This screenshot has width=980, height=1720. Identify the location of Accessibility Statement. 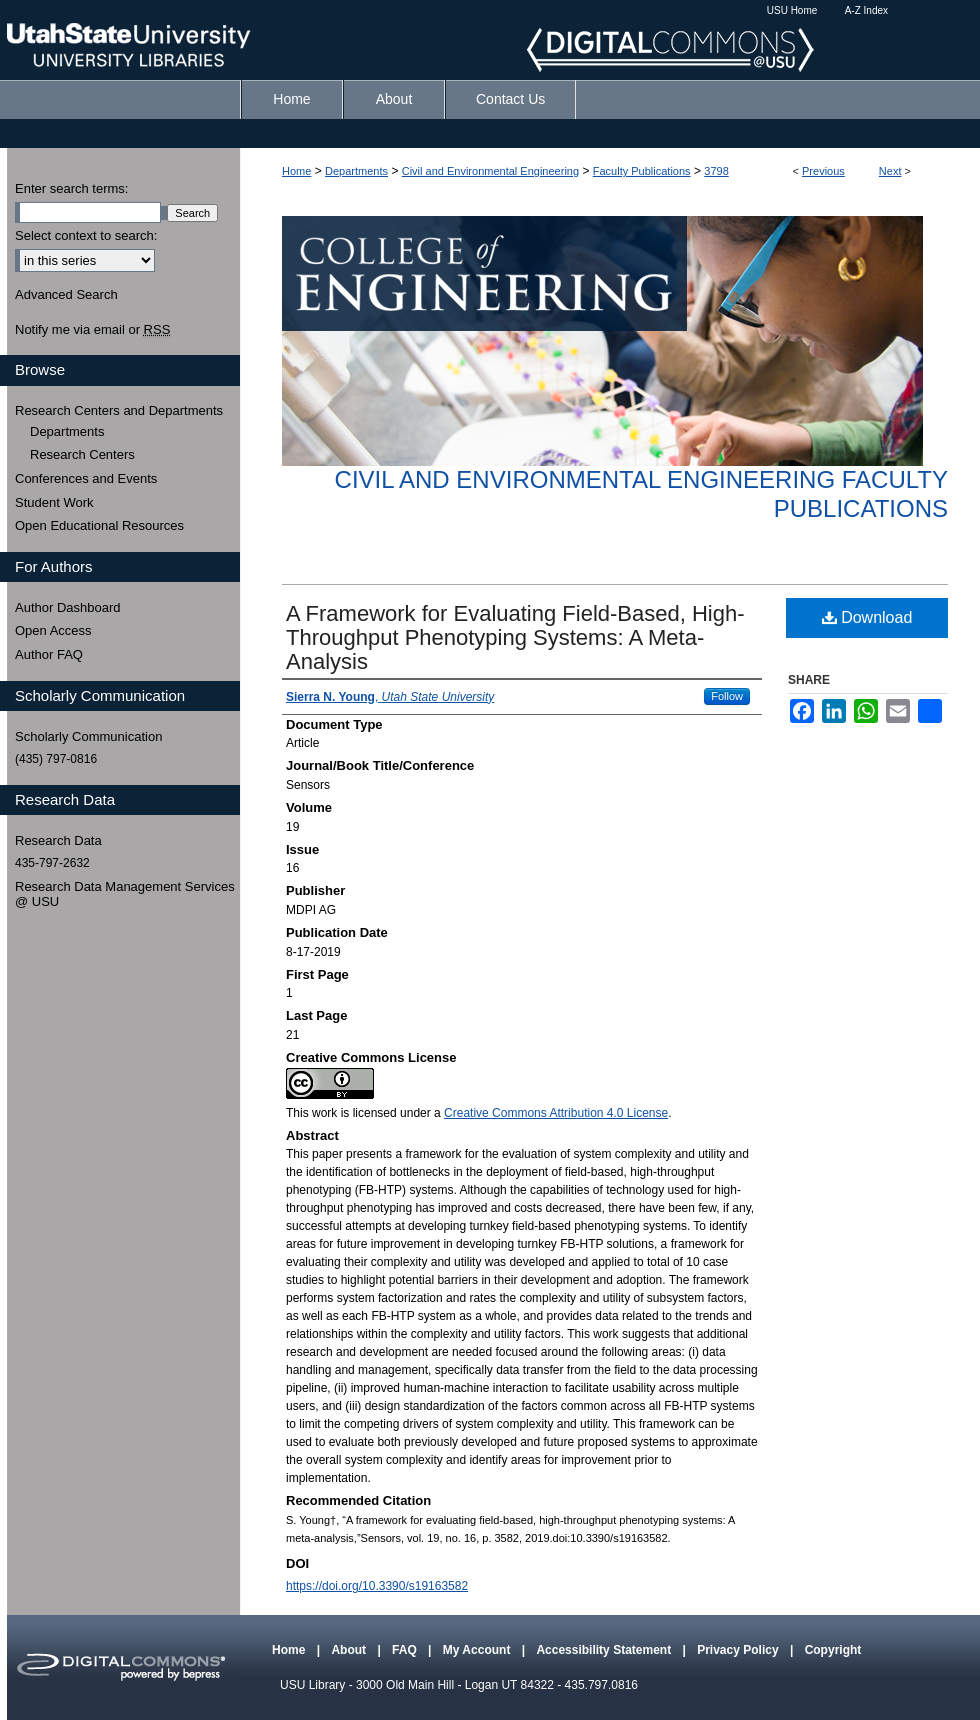
(605, 1650).